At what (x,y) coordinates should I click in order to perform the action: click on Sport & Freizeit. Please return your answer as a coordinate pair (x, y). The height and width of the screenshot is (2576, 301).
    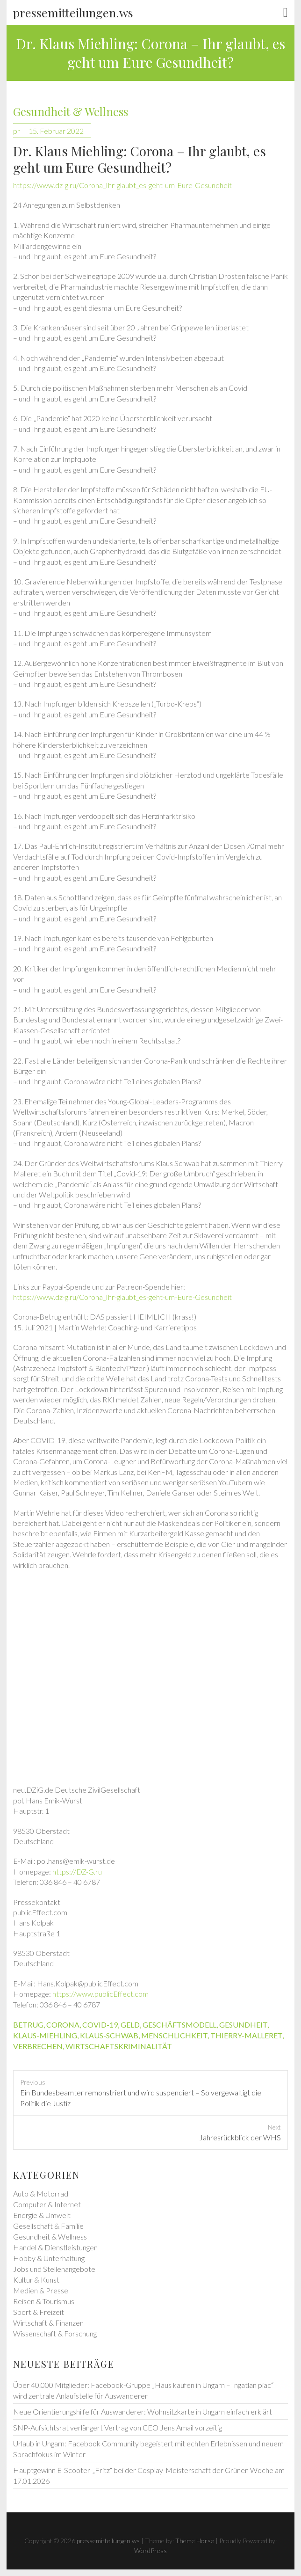
    Looking at the image, I should click on (38, 2311).